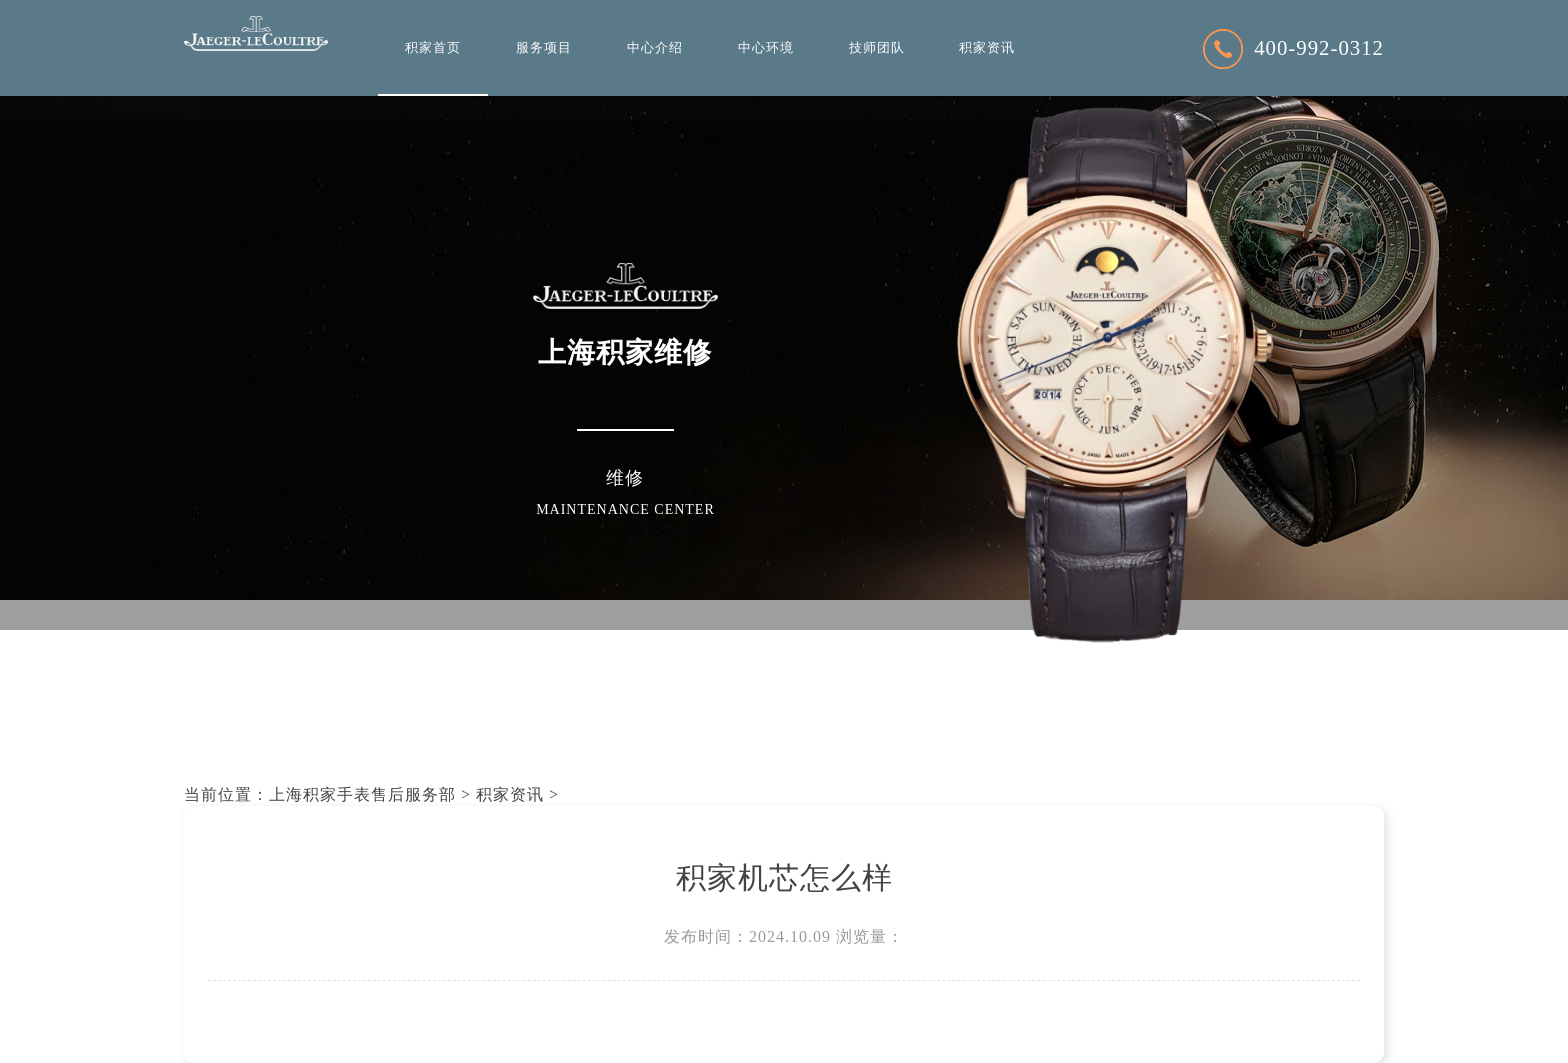  What do you see at coordinates (766, 48) in the screenshot?
I see `中心环境` at bounding box center [766, 48].